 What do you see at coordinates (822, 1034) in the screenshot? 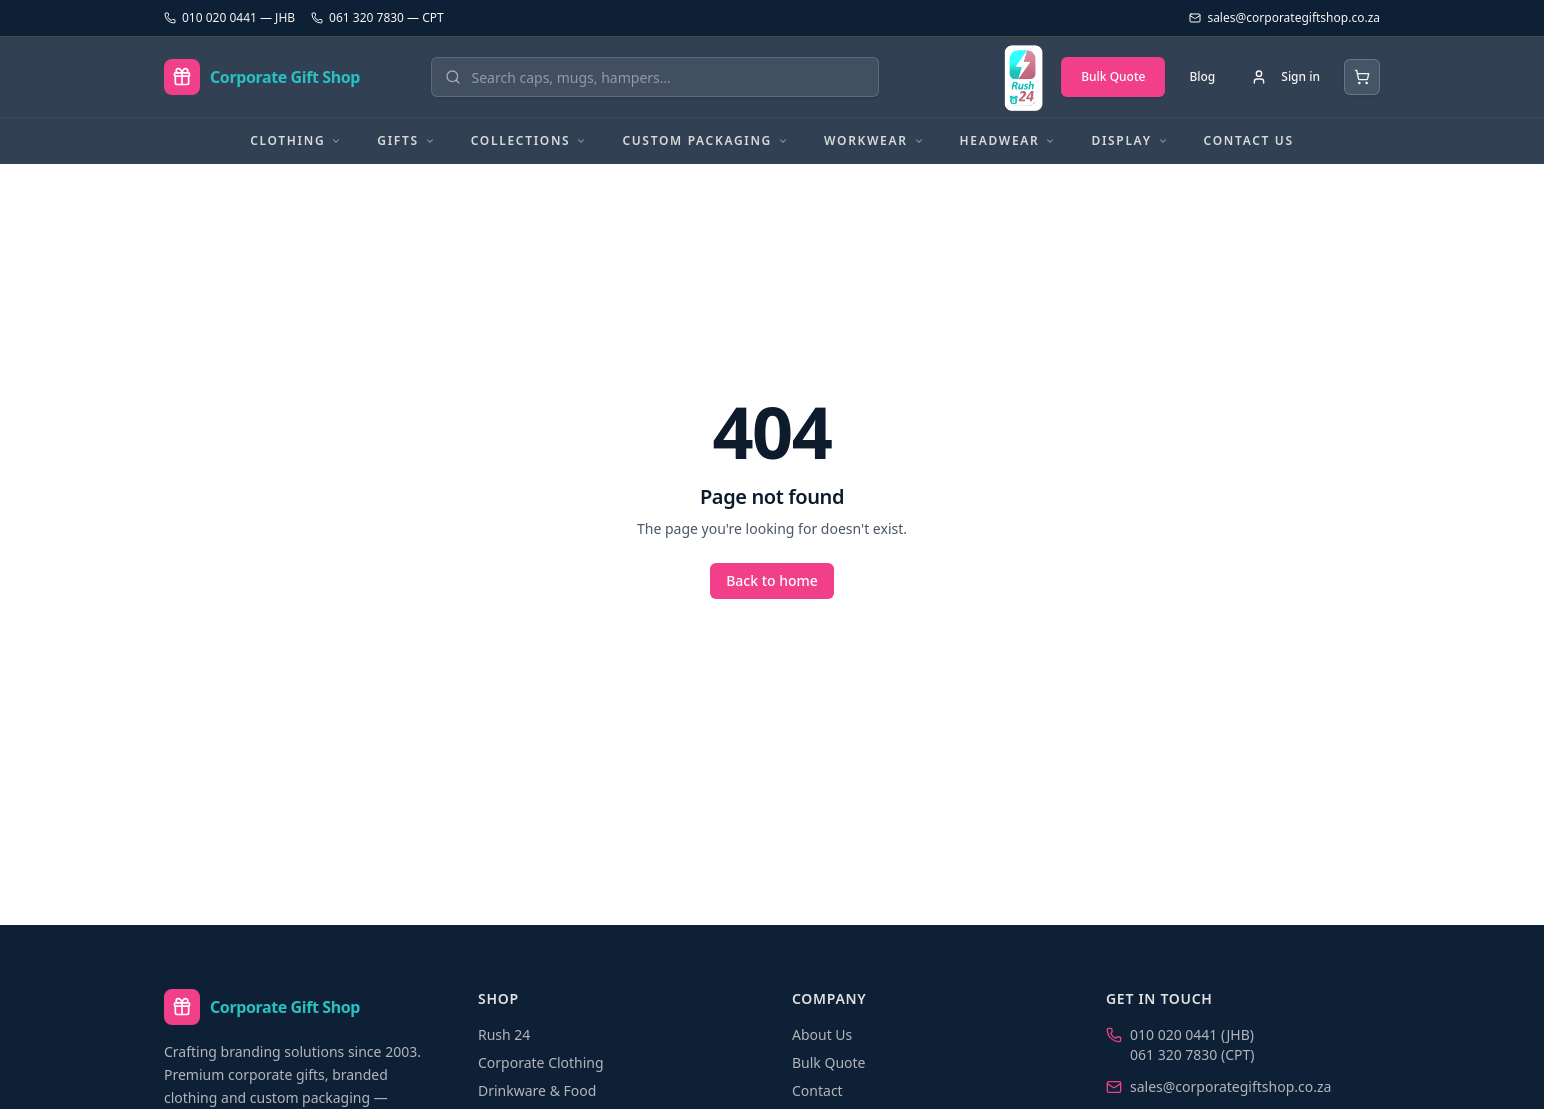
I see `About Us` at bounding box center [822, 1034].